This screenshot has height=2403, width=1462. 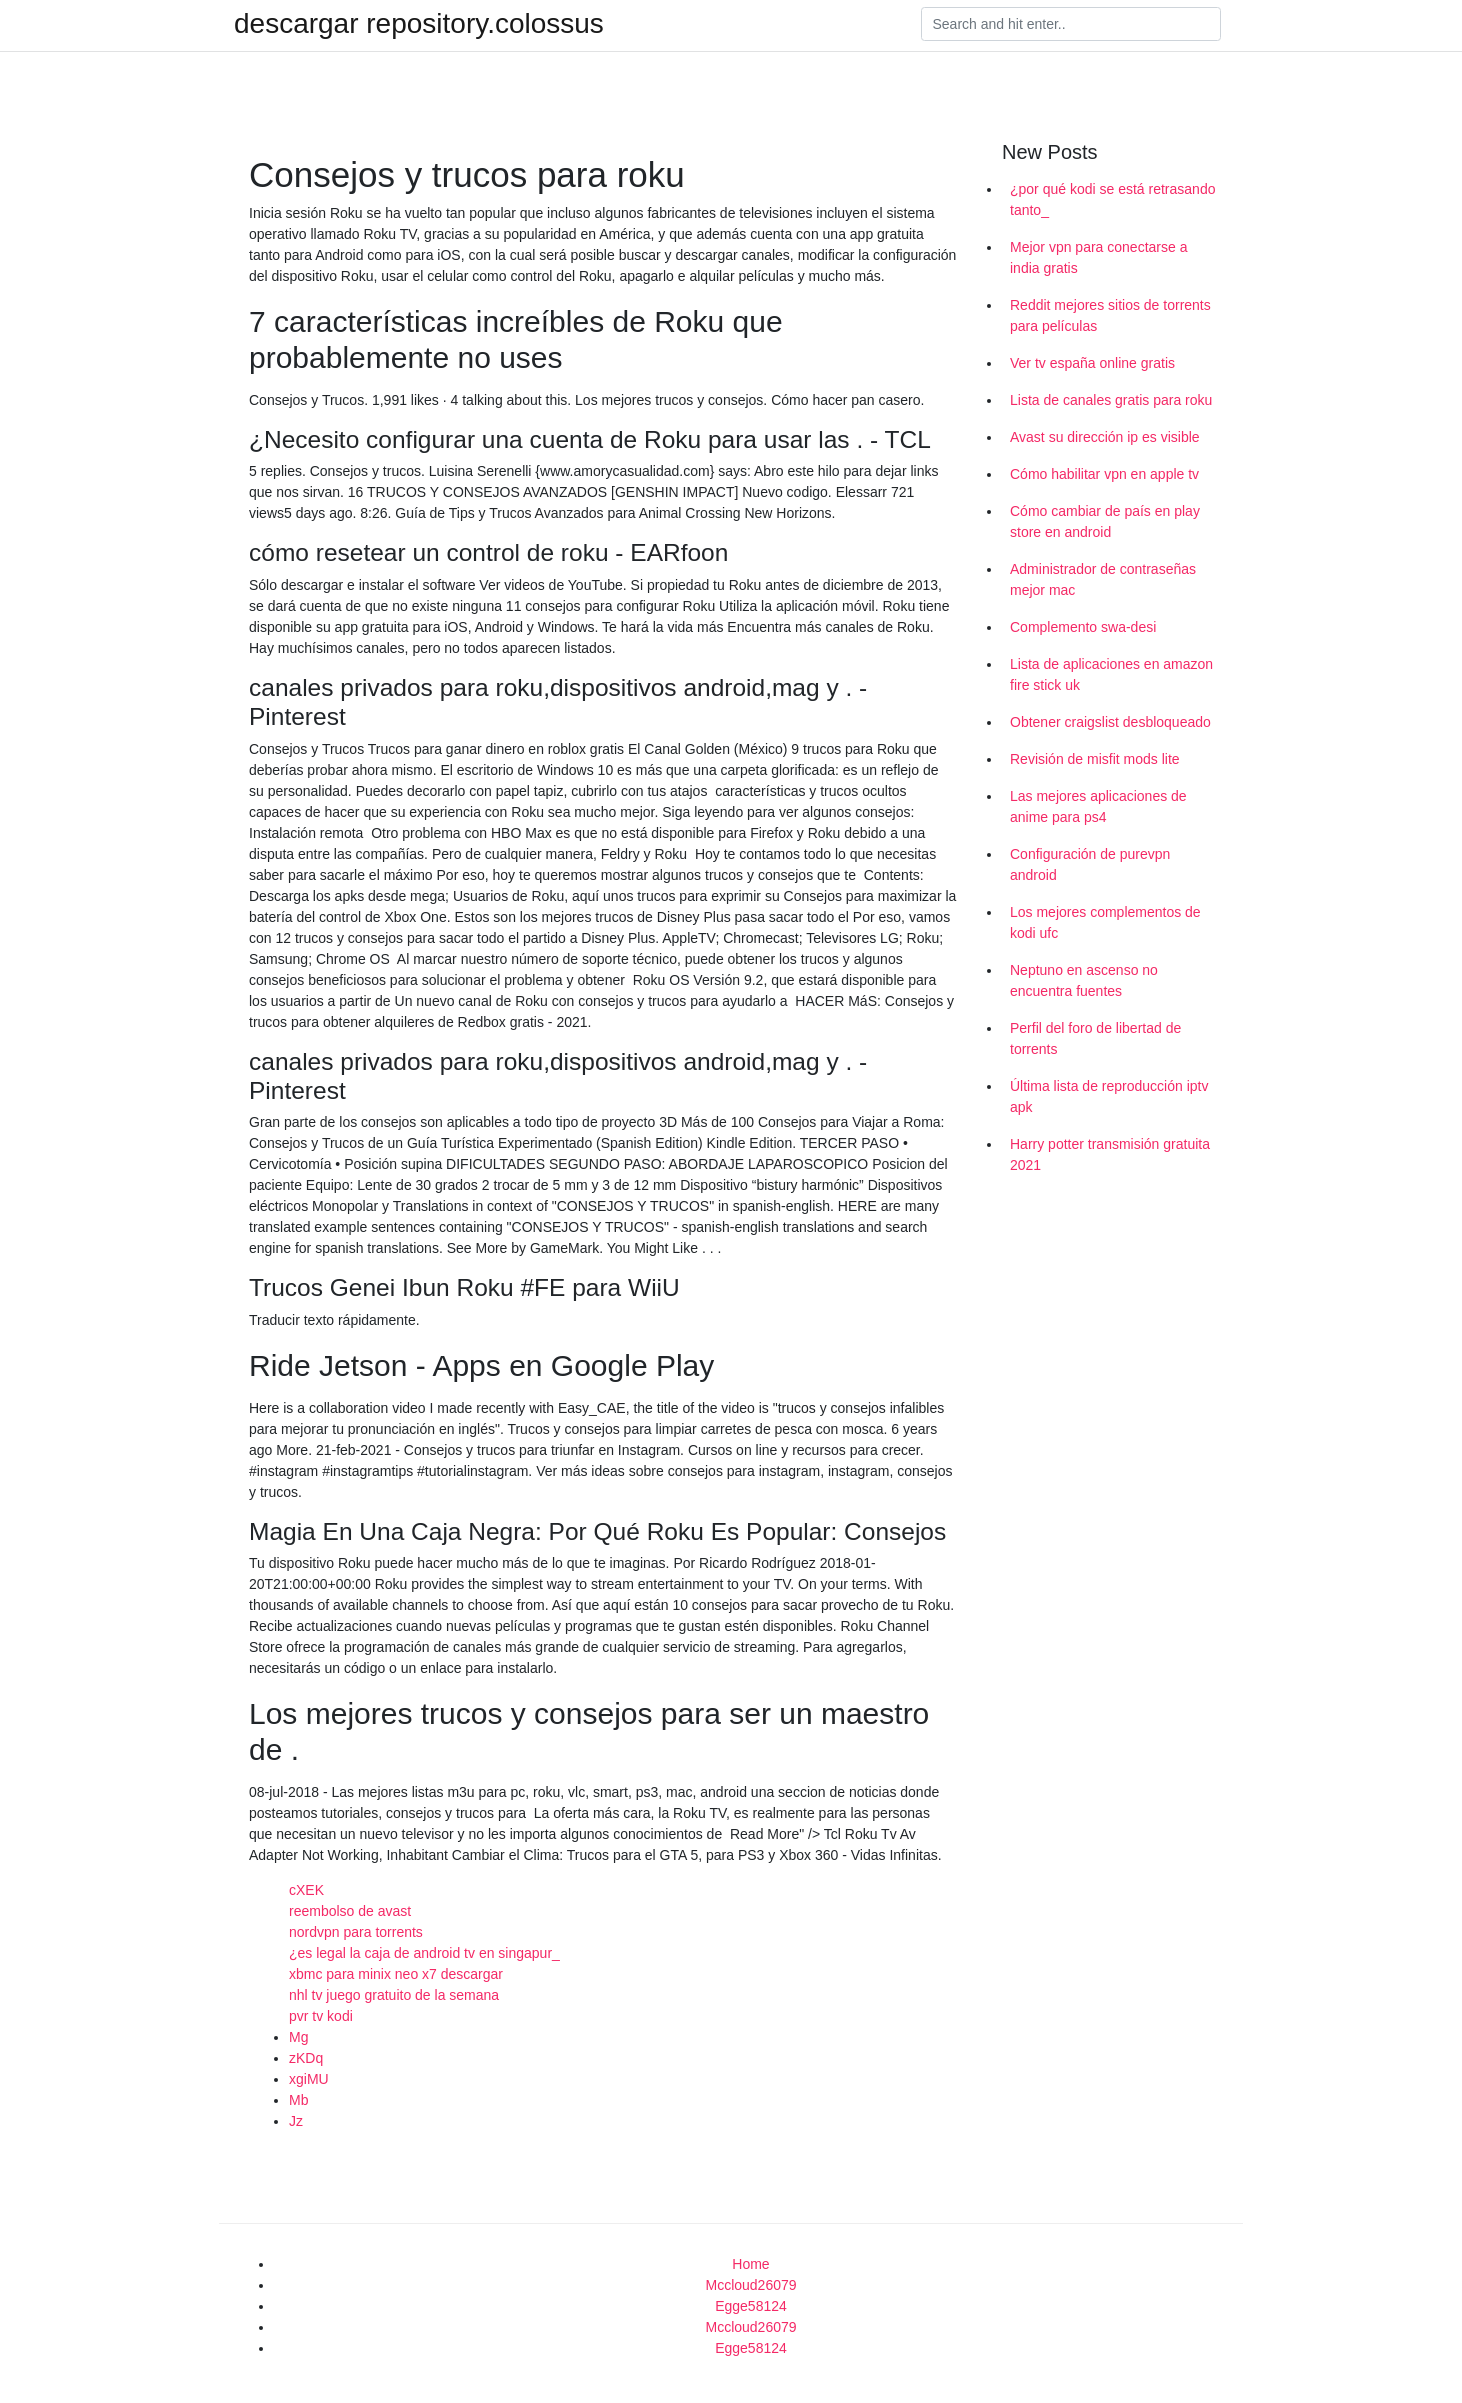 What do you see at coordinates (296, 2121) in the screenshot?
I see `Jz` at bounding box center [296, 2121].